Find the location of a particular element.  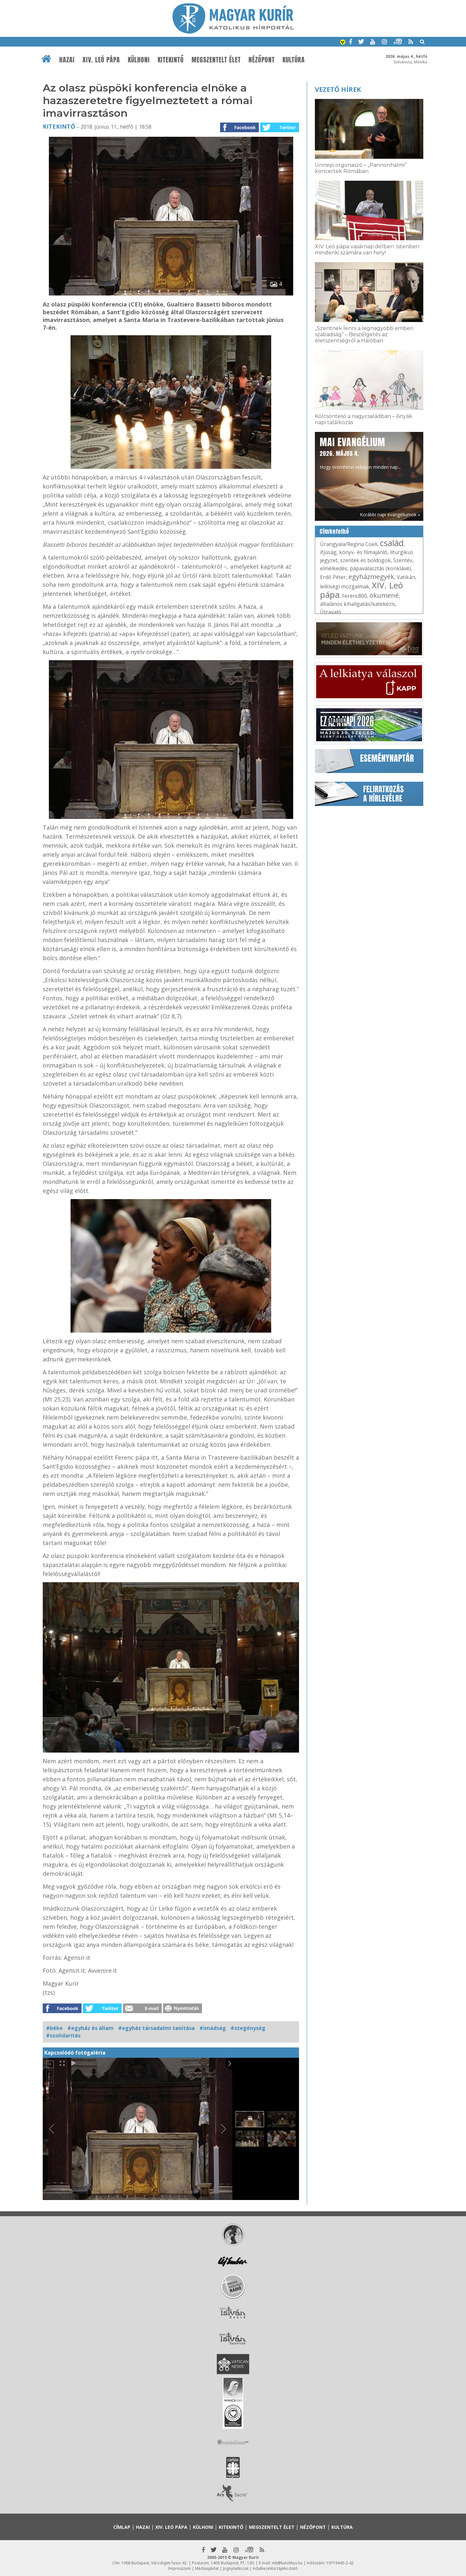

mk@katolikus.hu is located at coordinates (287, 2563).